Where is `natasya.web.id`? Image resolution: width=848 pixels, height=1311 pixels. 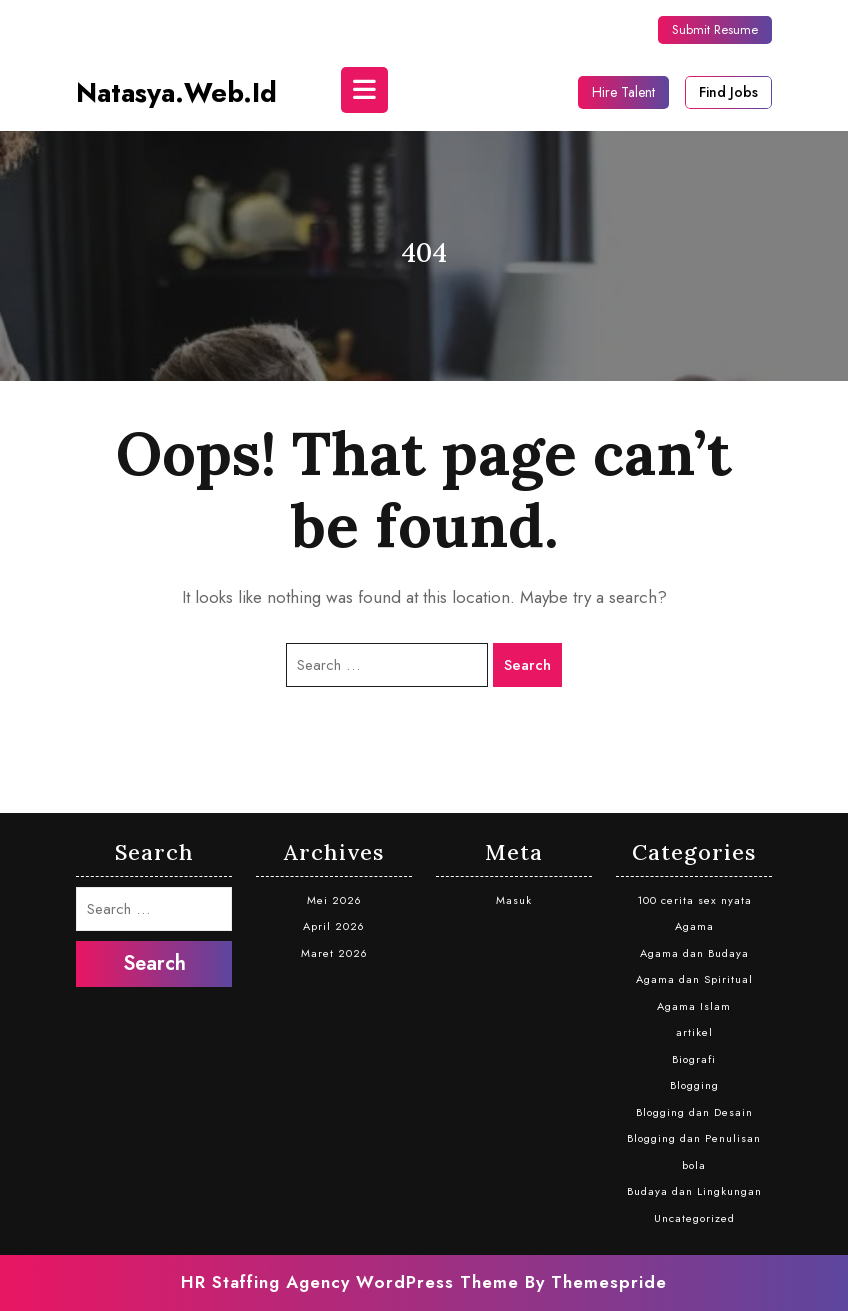 natasya.web.id is located at coordinates (176, 92).